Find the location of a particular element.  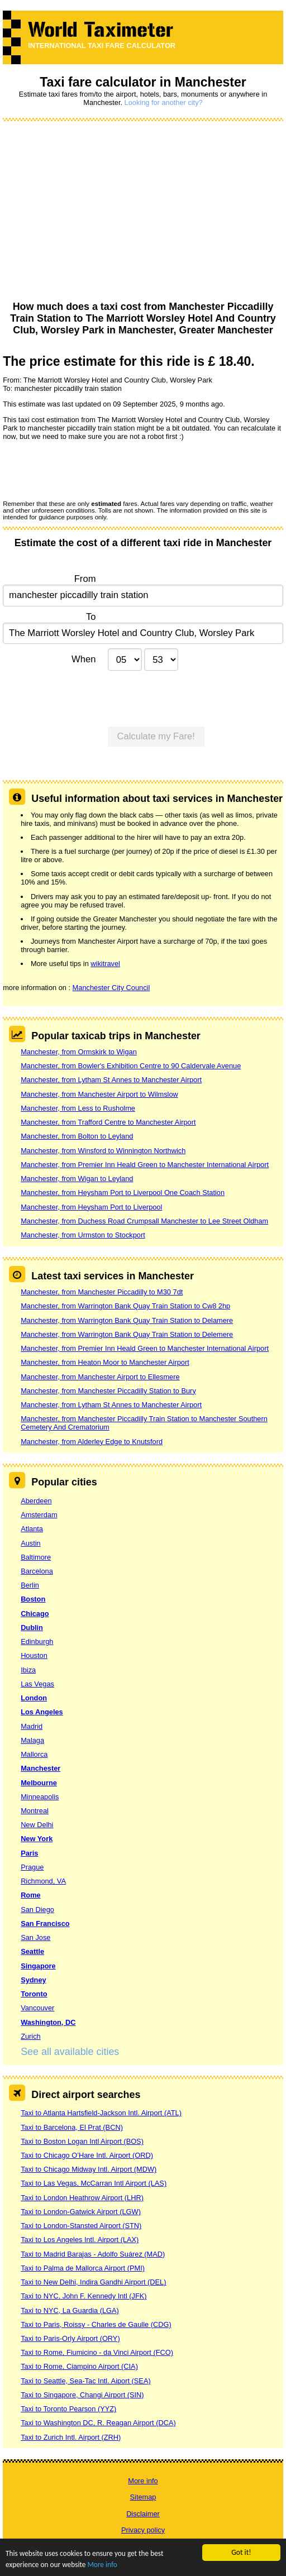

Richmond, VA is located at coordinates (43, 1881).